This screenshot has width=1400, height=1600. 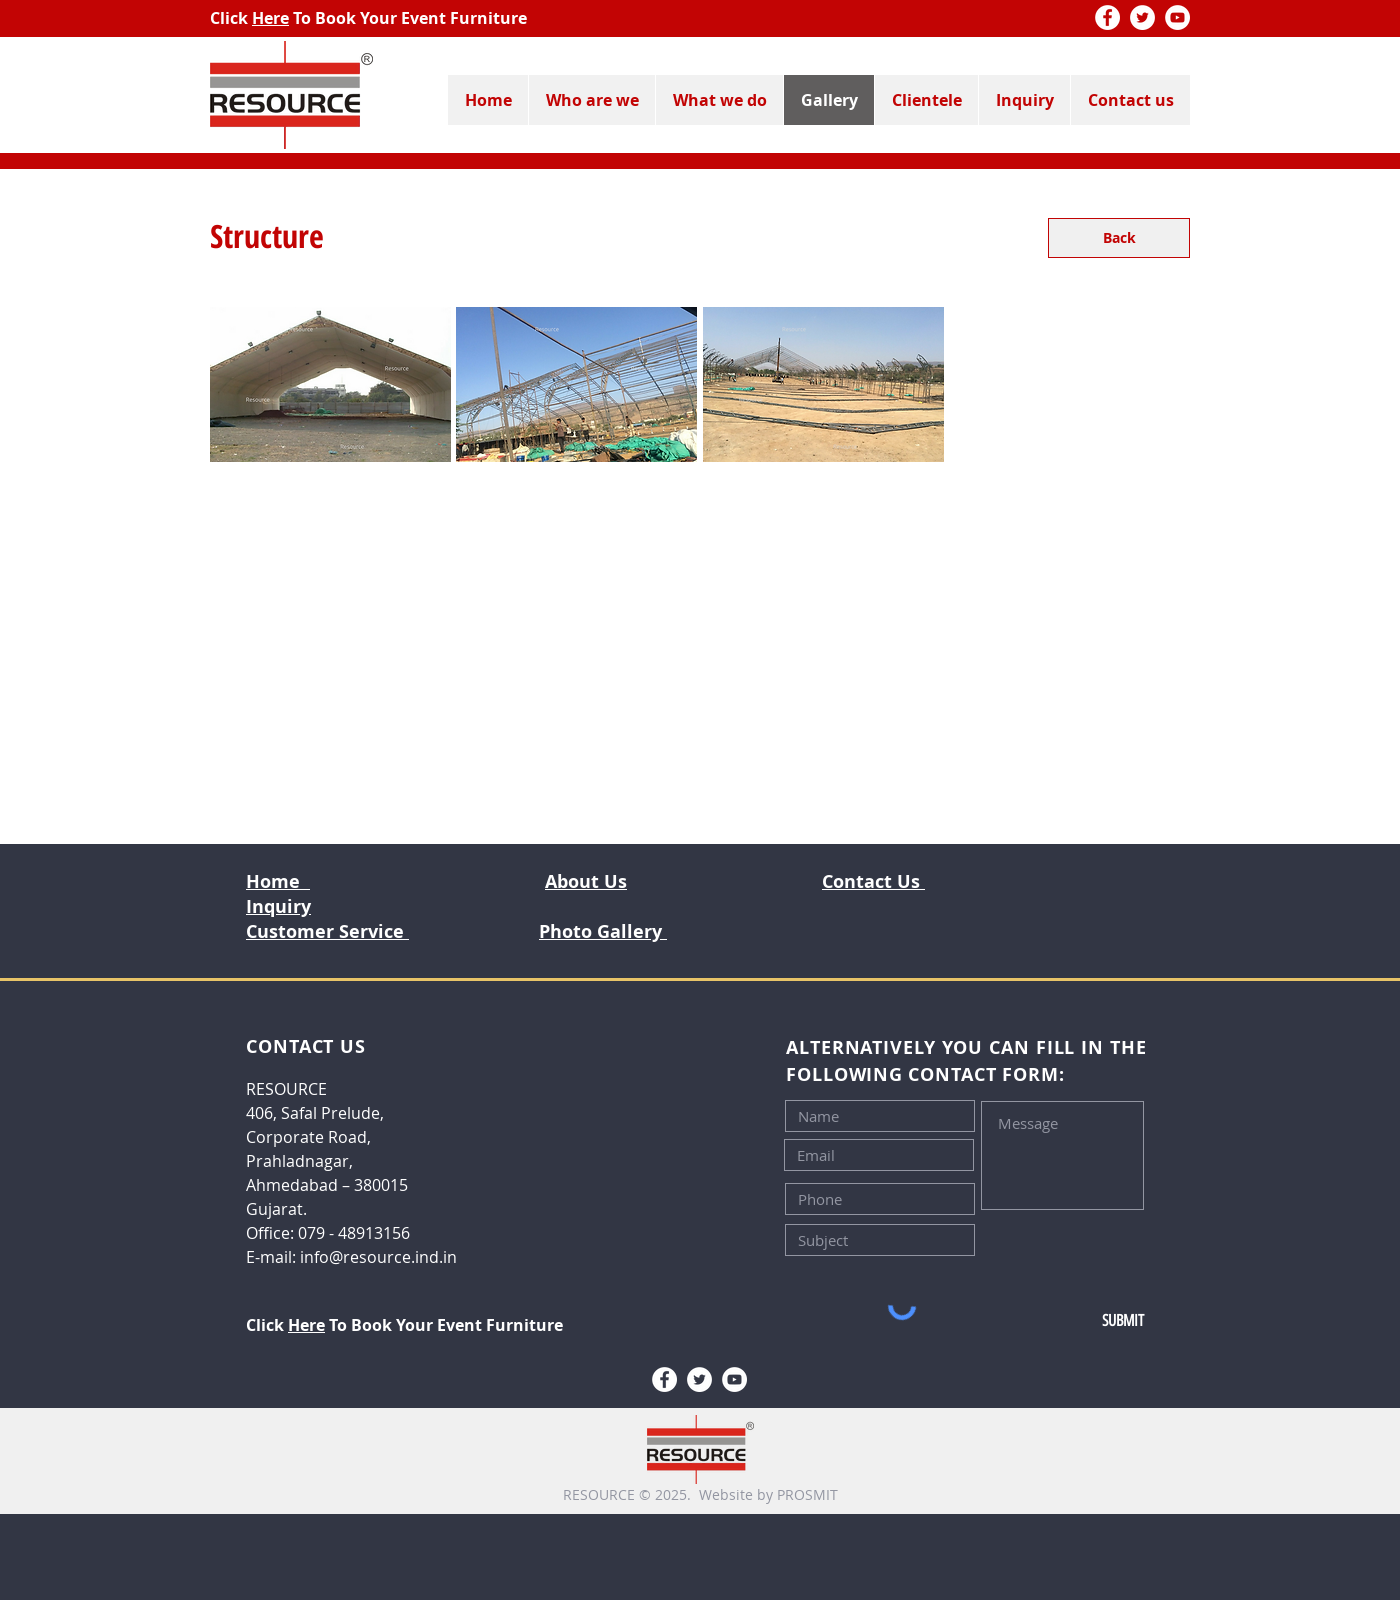 What do you see at coordinates (330, 384) in the screenshot?
I see `[button]` at bounding box center [330, 384].